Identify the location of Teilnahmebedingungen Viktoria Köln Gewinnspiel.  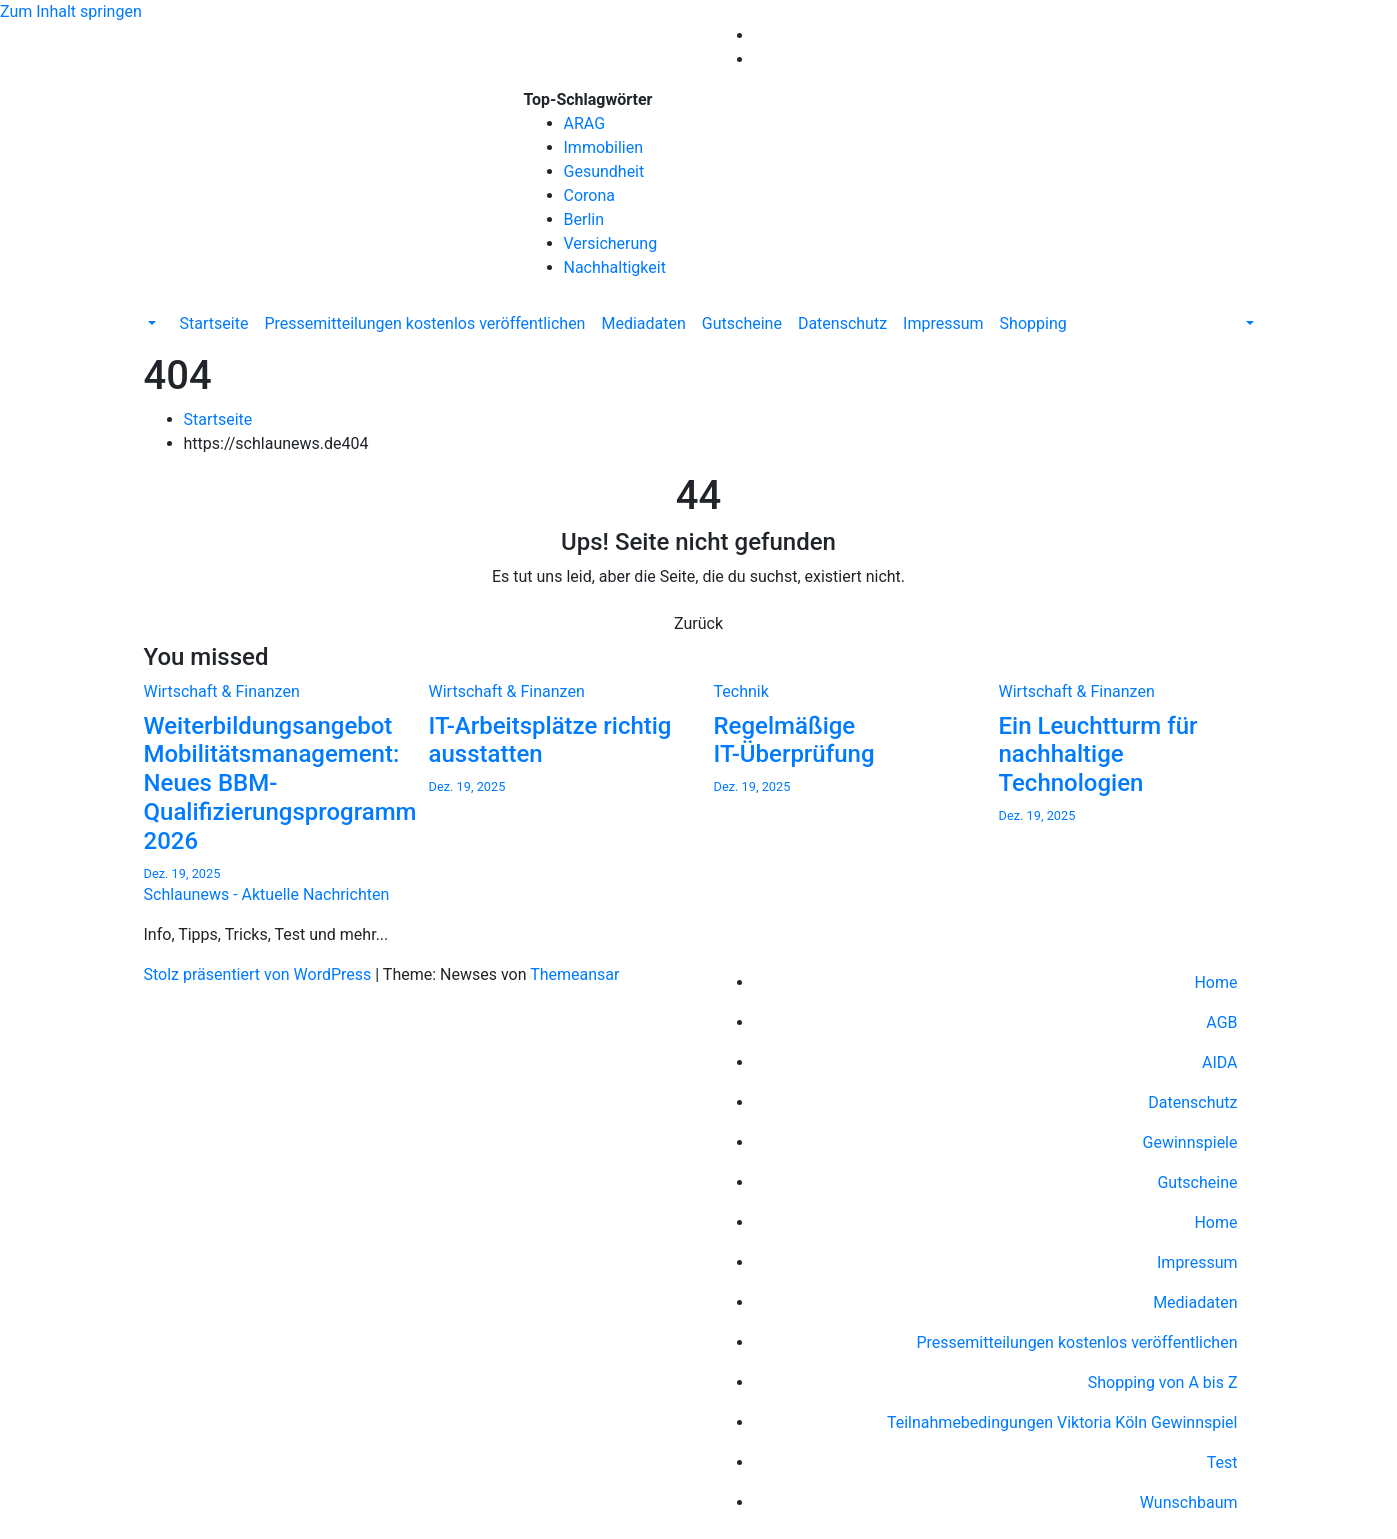
(1062, 1422).